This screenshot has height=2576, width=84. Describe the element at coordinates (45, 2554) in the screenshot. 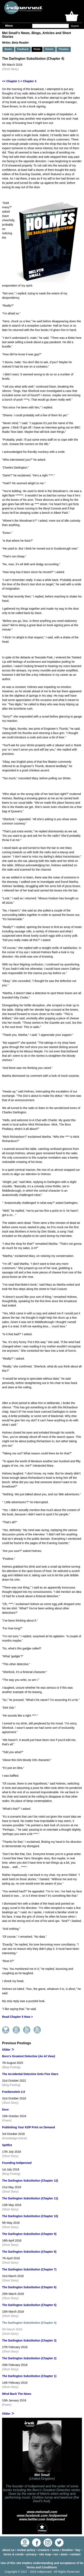

I see `site map` at that location.